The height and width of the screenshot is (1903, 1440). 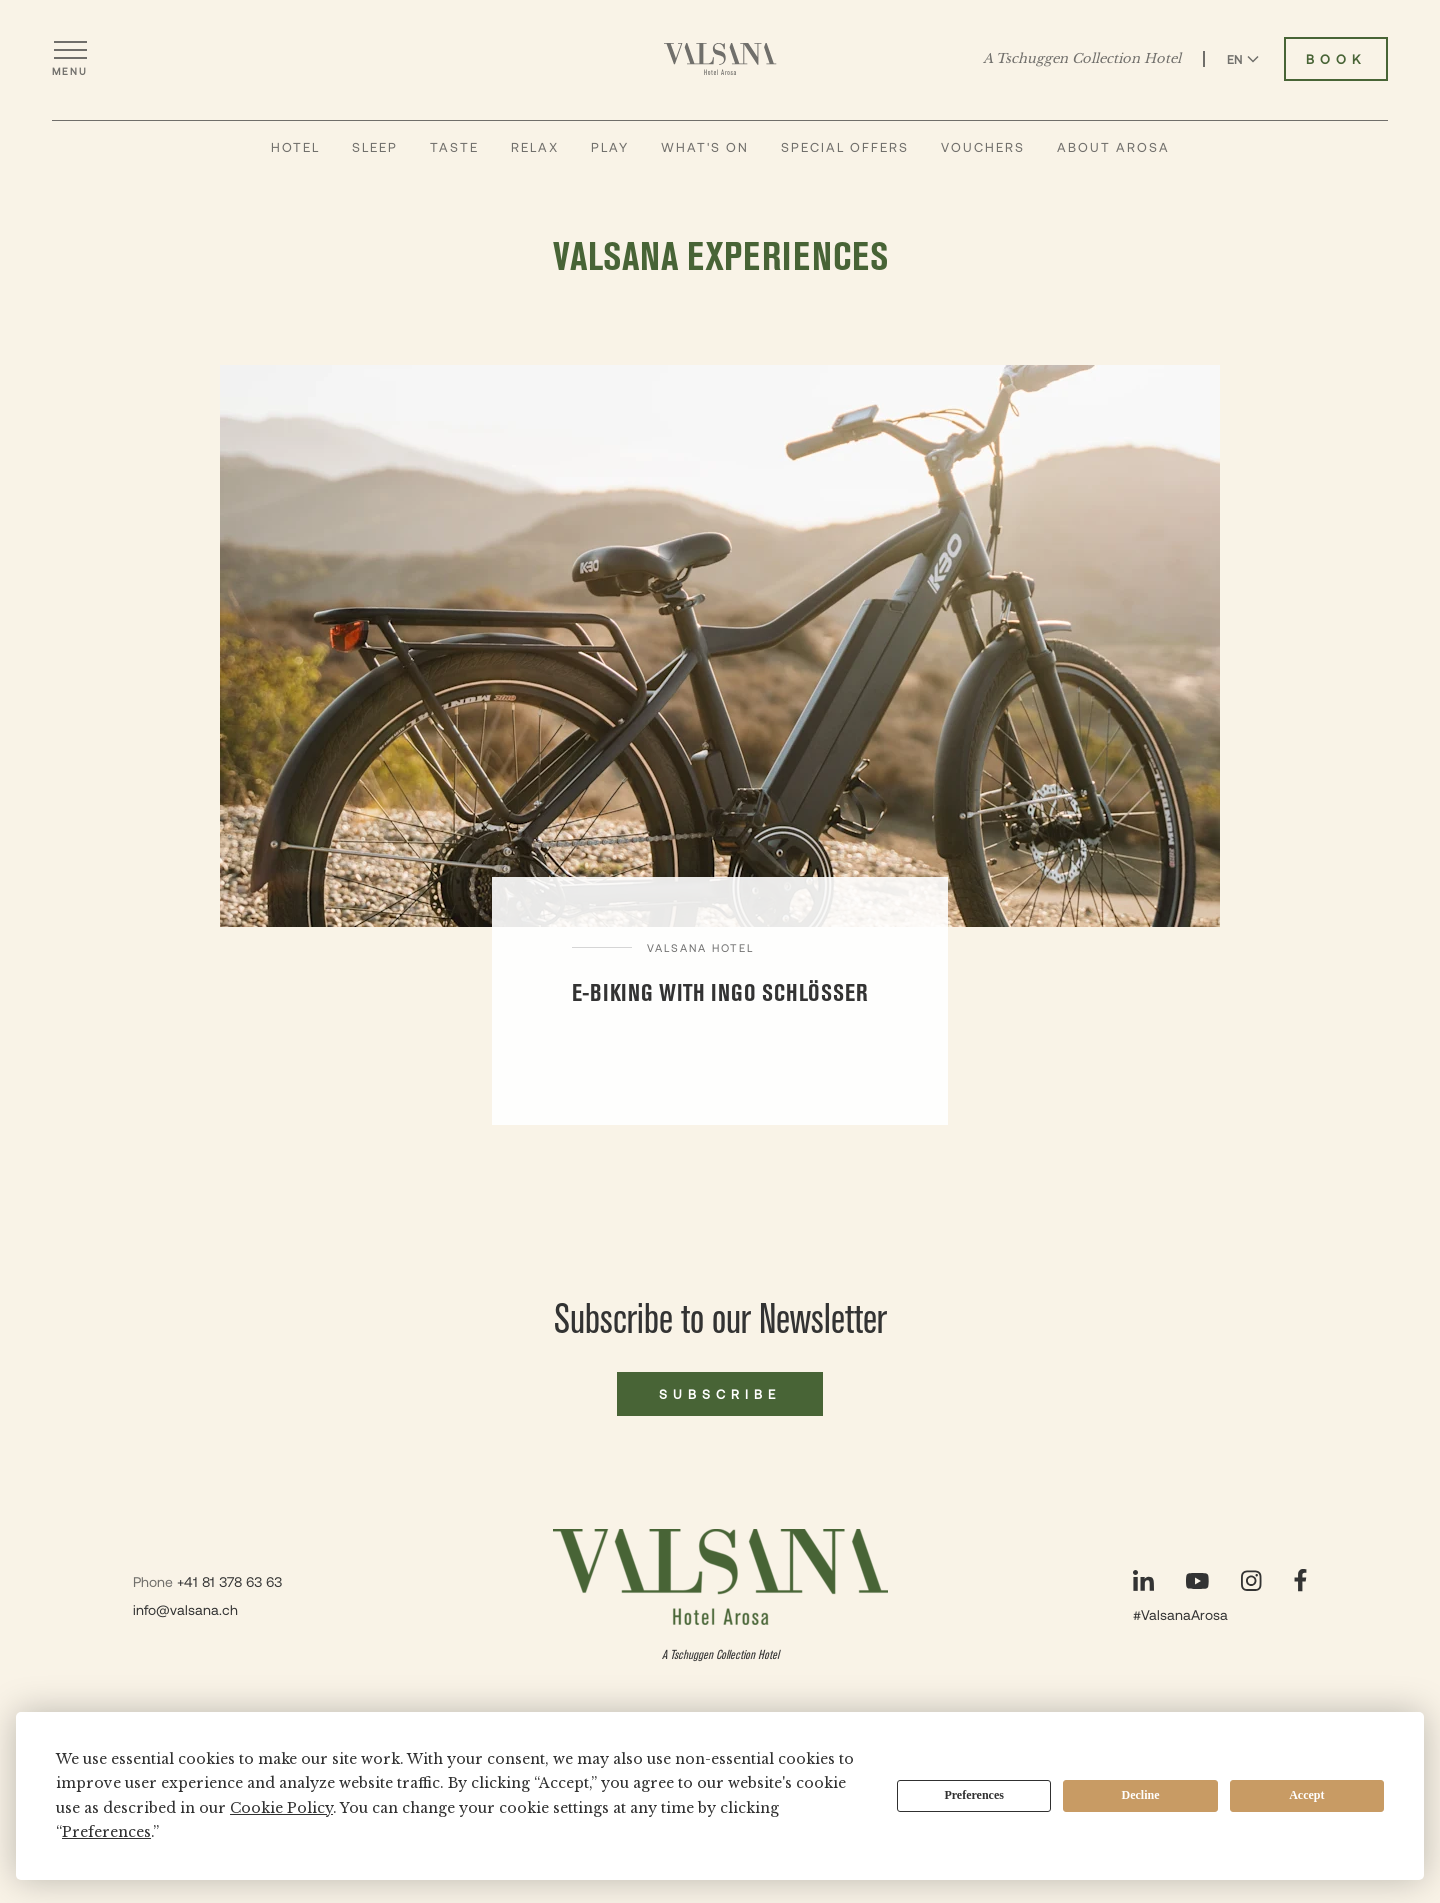 What do you see at coordinates (845, 147) in the screenshot?
I see `Special Offers` at bounding box center [845, 147].